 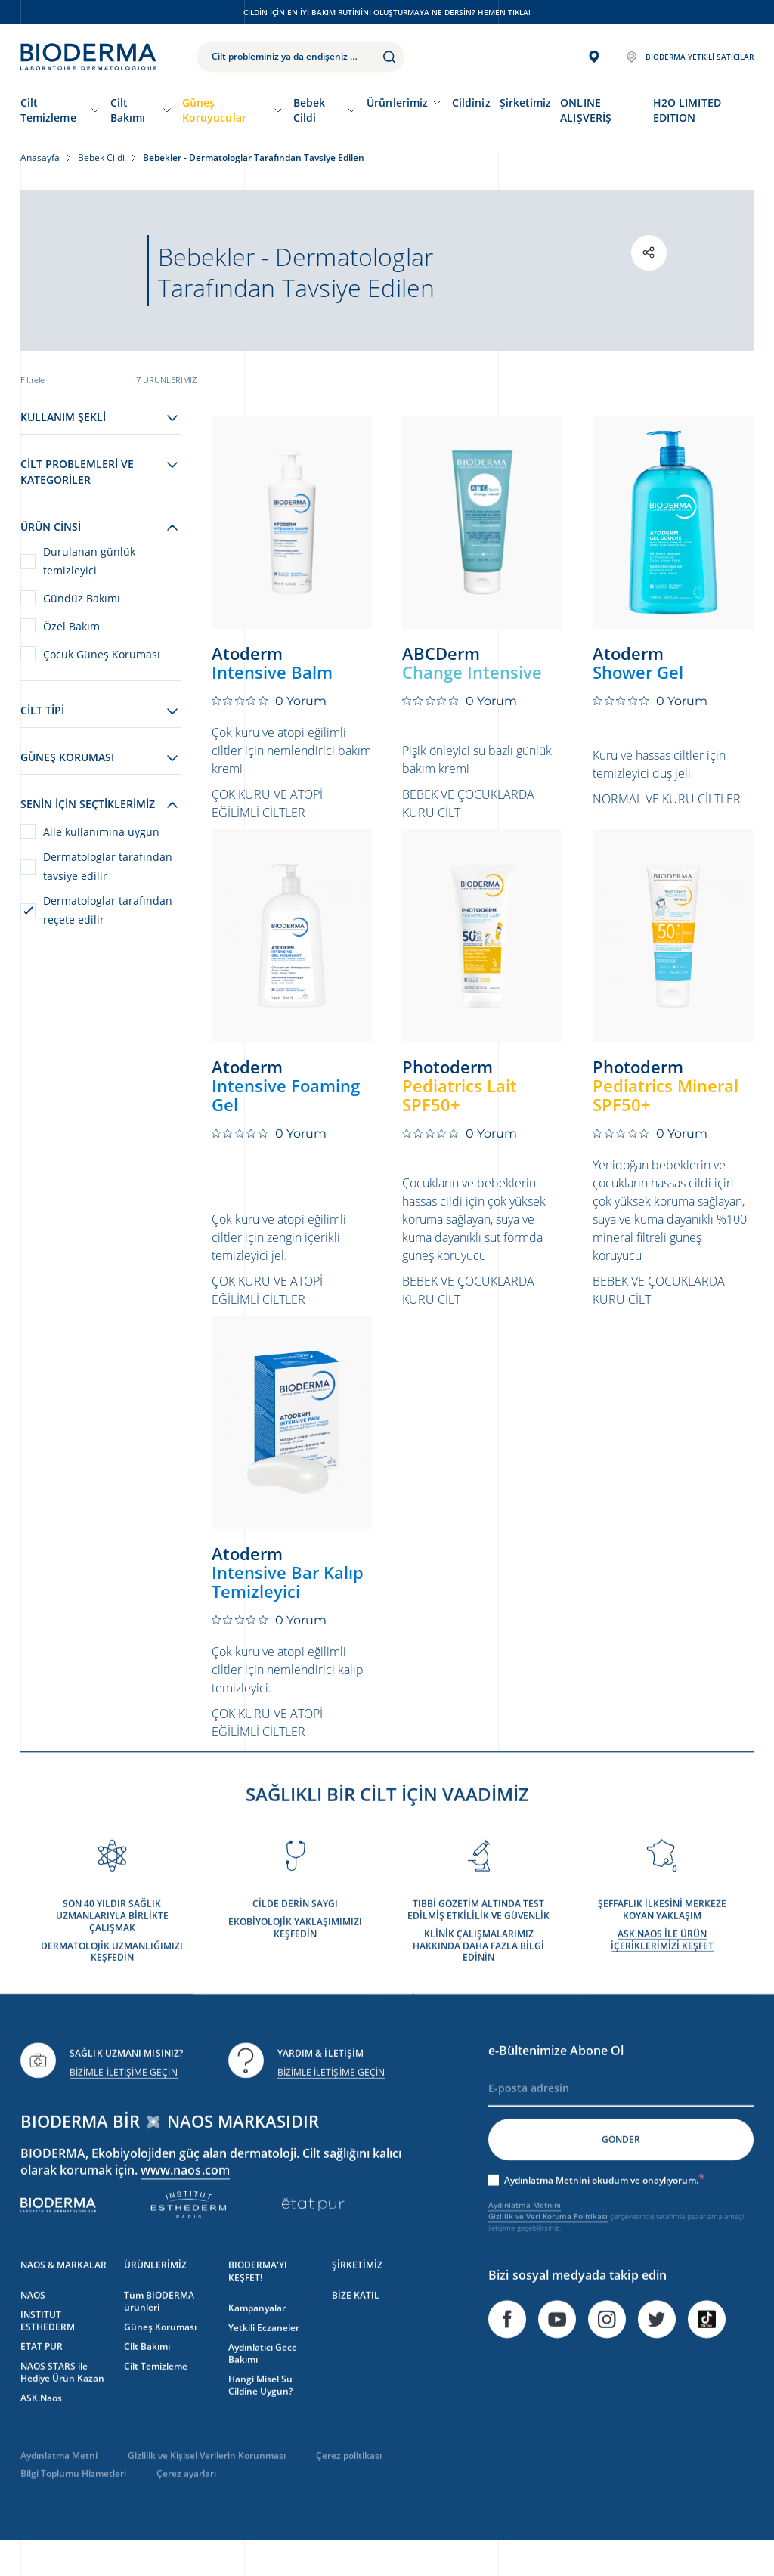 I want to click on Aydınlatma Metni, so click(x=59, y=2484).